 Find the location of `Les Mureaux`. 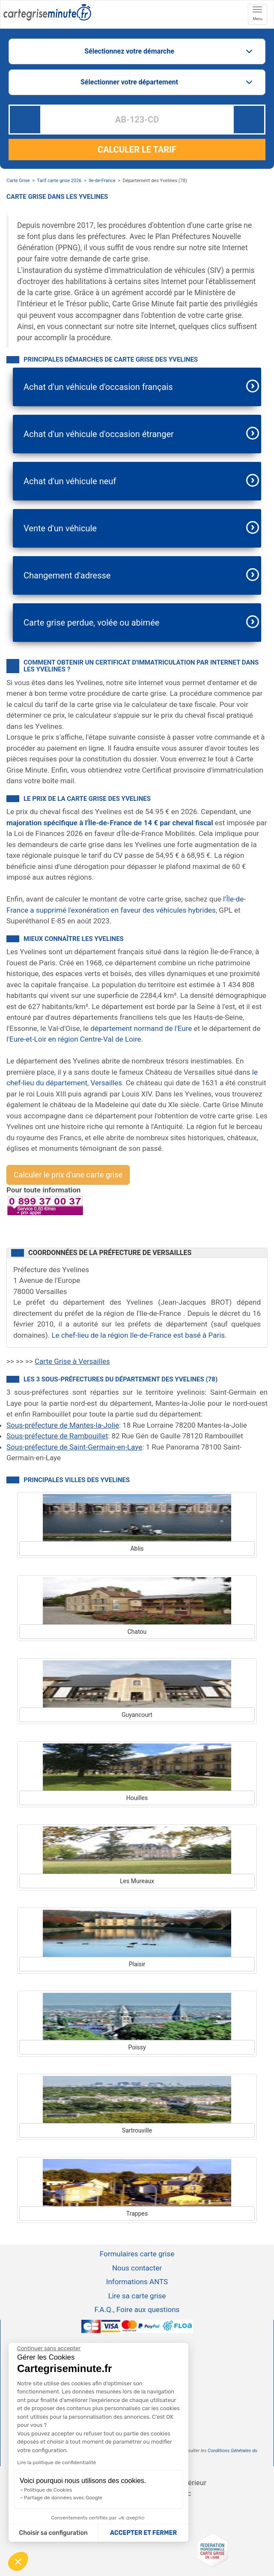

Les Mureaux is located at coordinates (137, 1881).